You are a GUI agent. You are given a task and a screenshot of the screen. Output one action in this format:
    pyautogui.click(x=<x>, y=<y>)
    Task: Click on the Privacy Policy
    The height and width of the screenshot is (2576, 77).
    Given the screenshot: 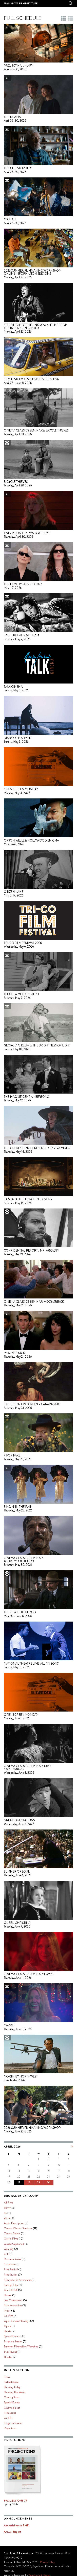 What is the action you would take?
    pyautogui.click(x=47, y=2562)
    